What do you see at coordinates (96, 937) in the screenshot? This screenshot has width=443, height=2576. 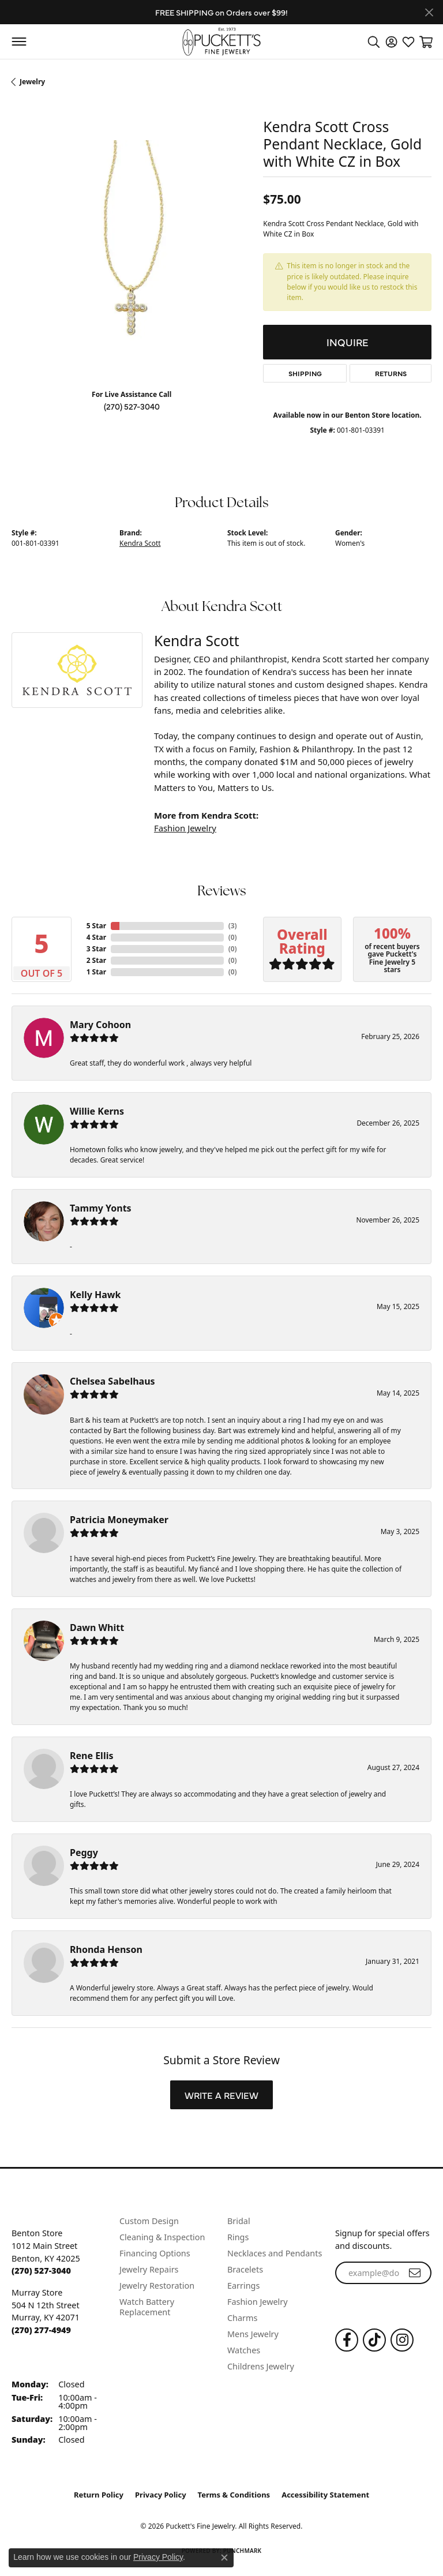 I see `4 Star` at bounding box center [96, 937].